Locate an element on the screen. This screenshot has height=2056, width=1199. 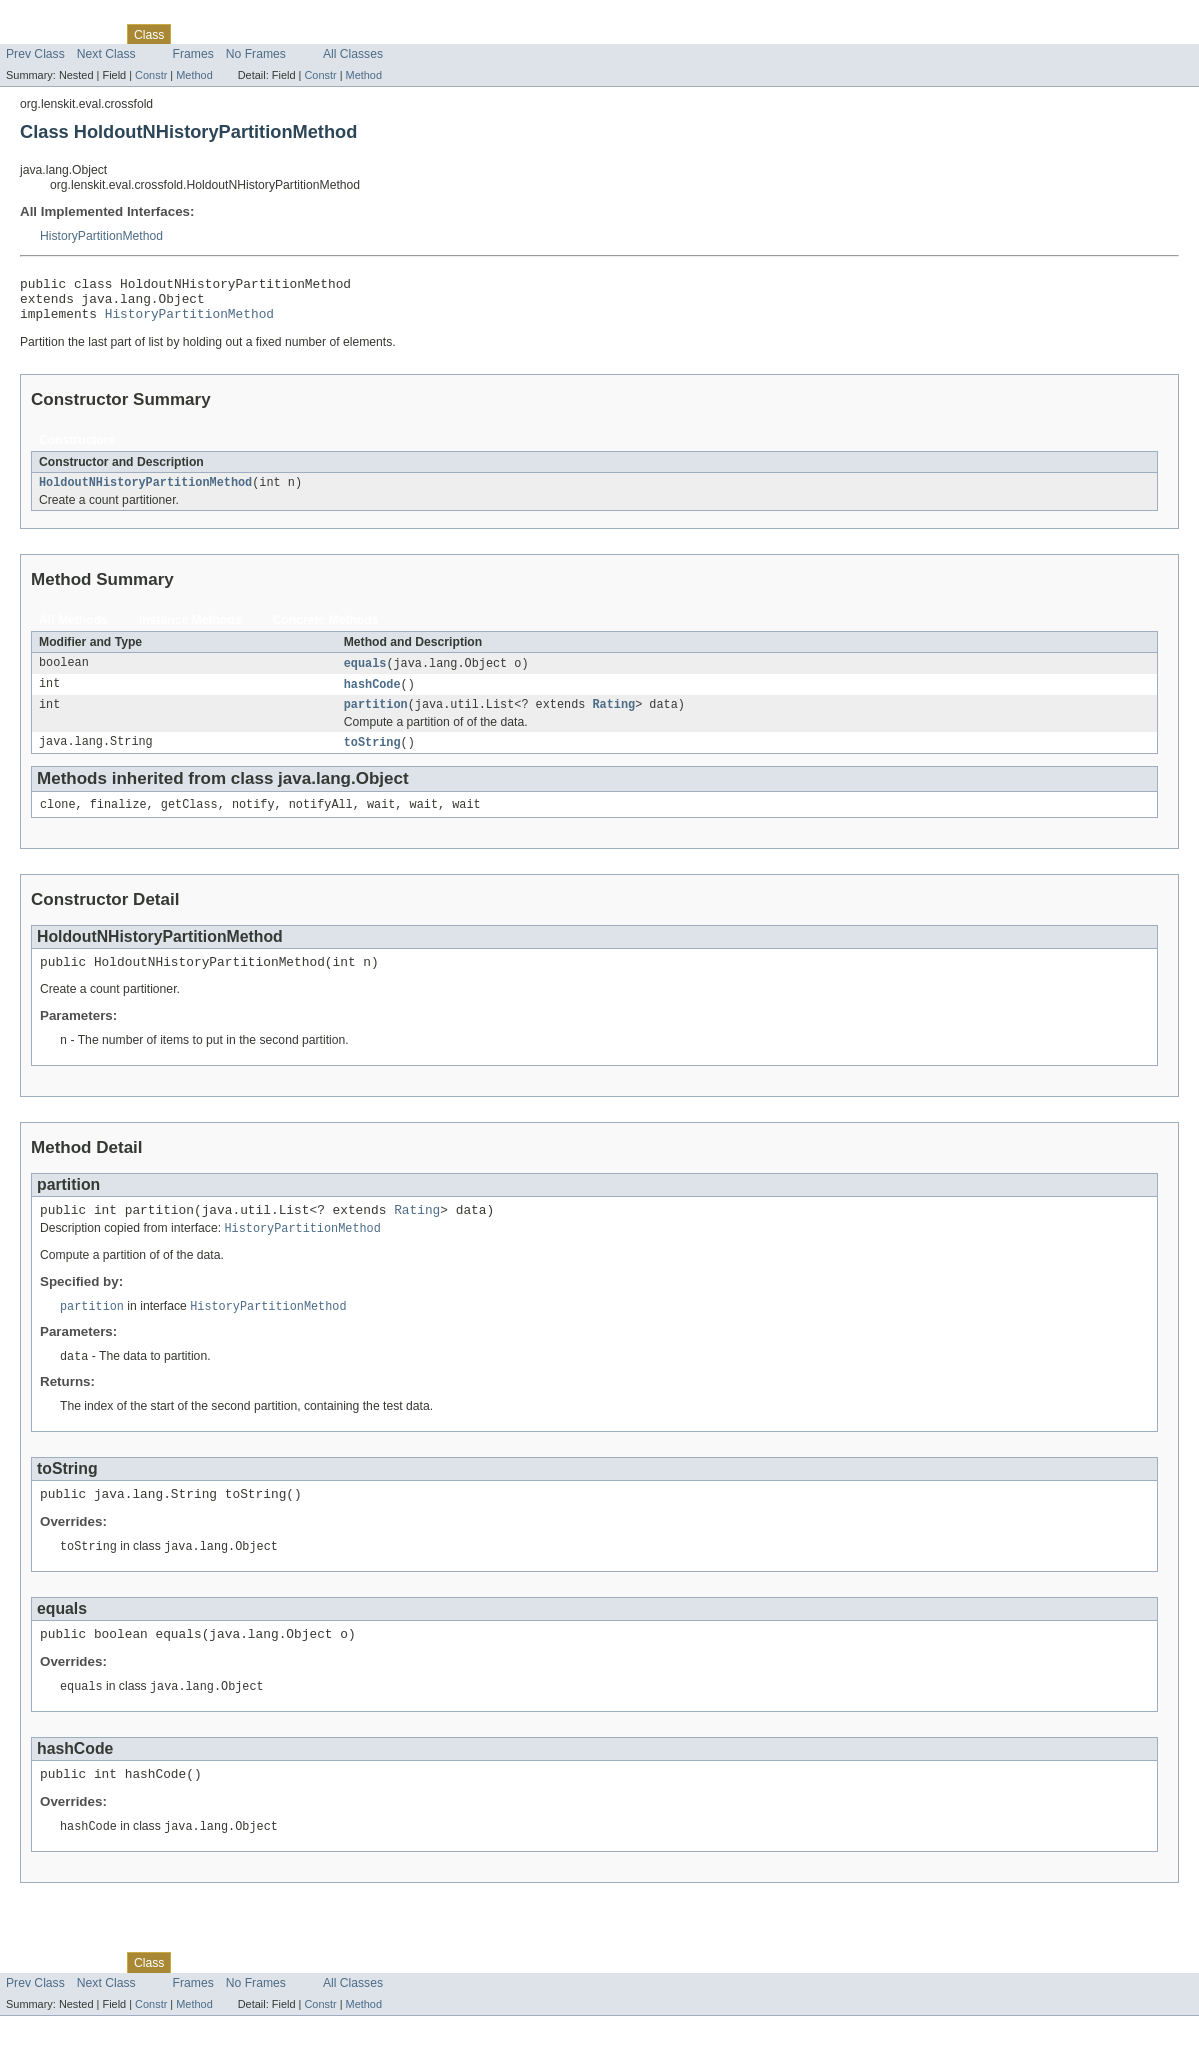
partition is located at coordinates (376, 719).